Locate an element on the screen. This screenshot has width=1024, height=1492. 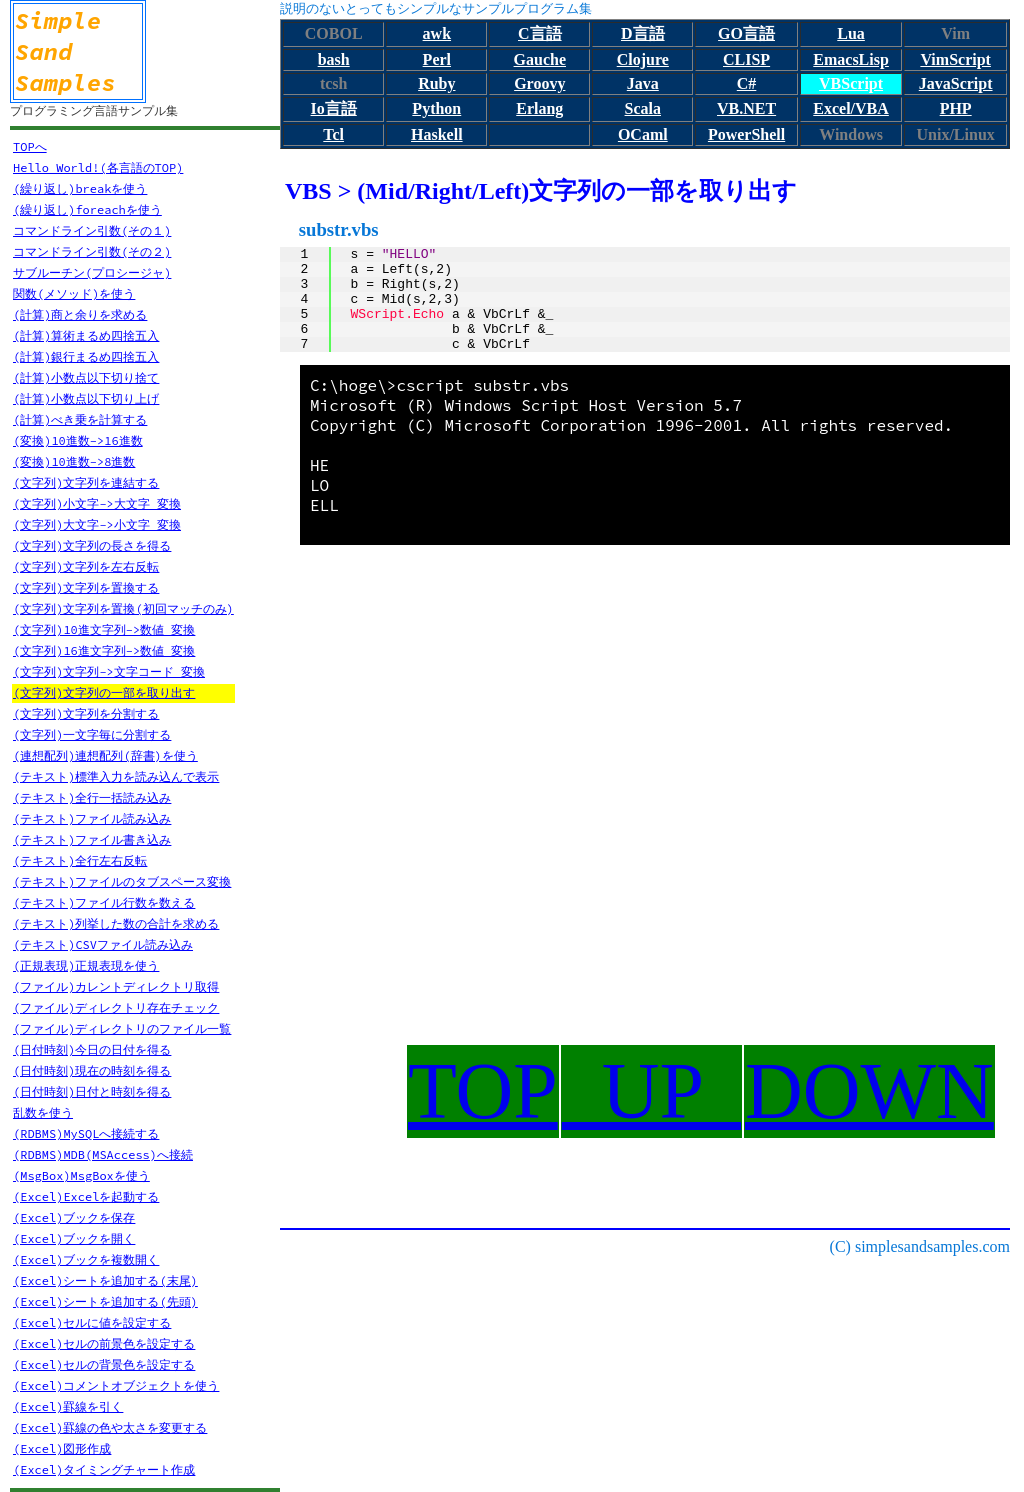
(繰り返し)foreachを使う is located at coordinates (87, 209).